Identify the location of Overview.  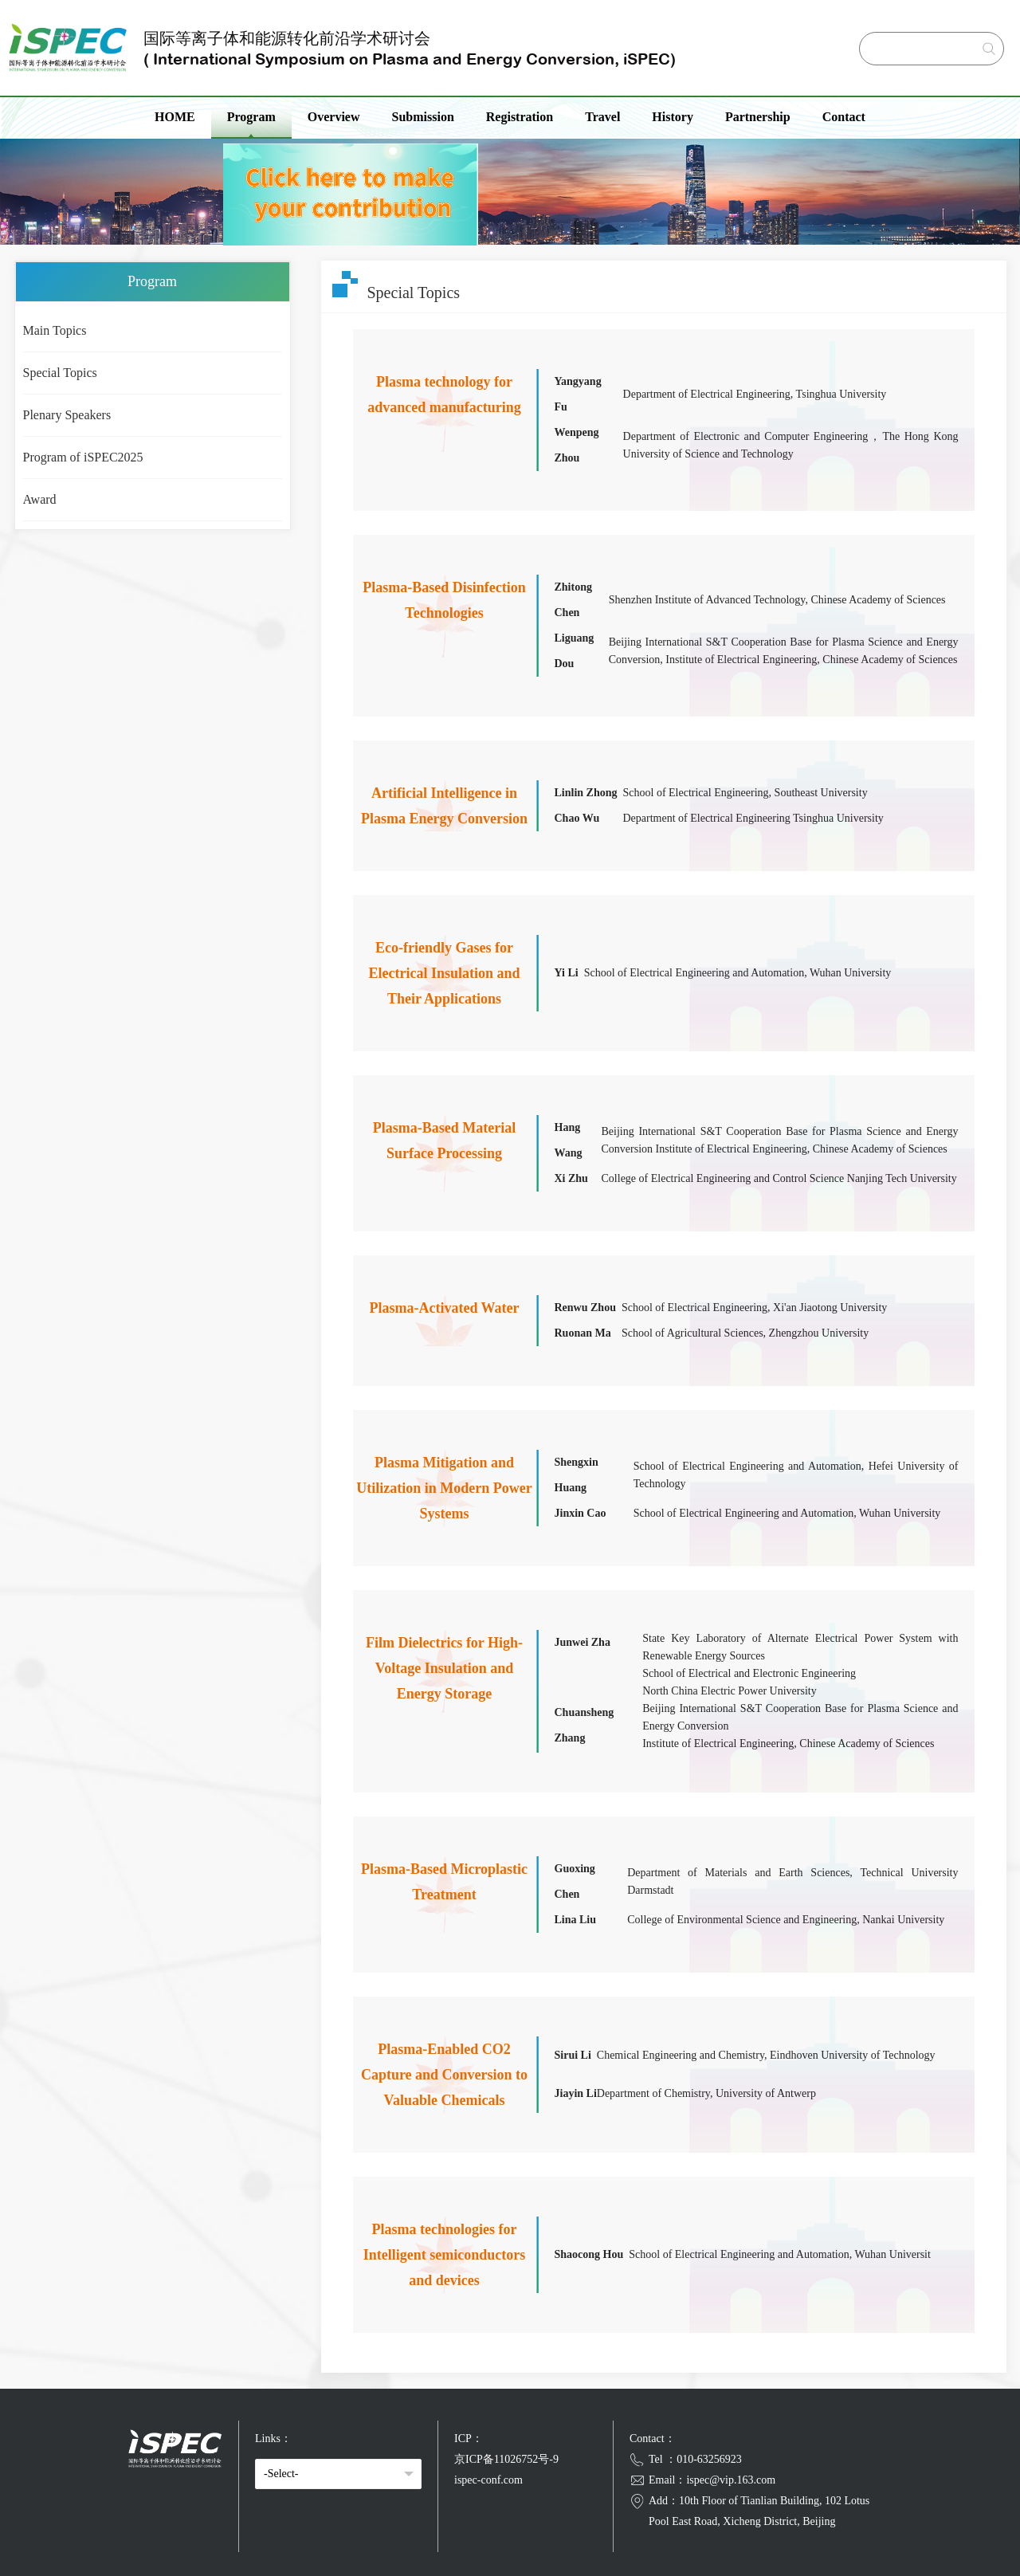
(334, 117).